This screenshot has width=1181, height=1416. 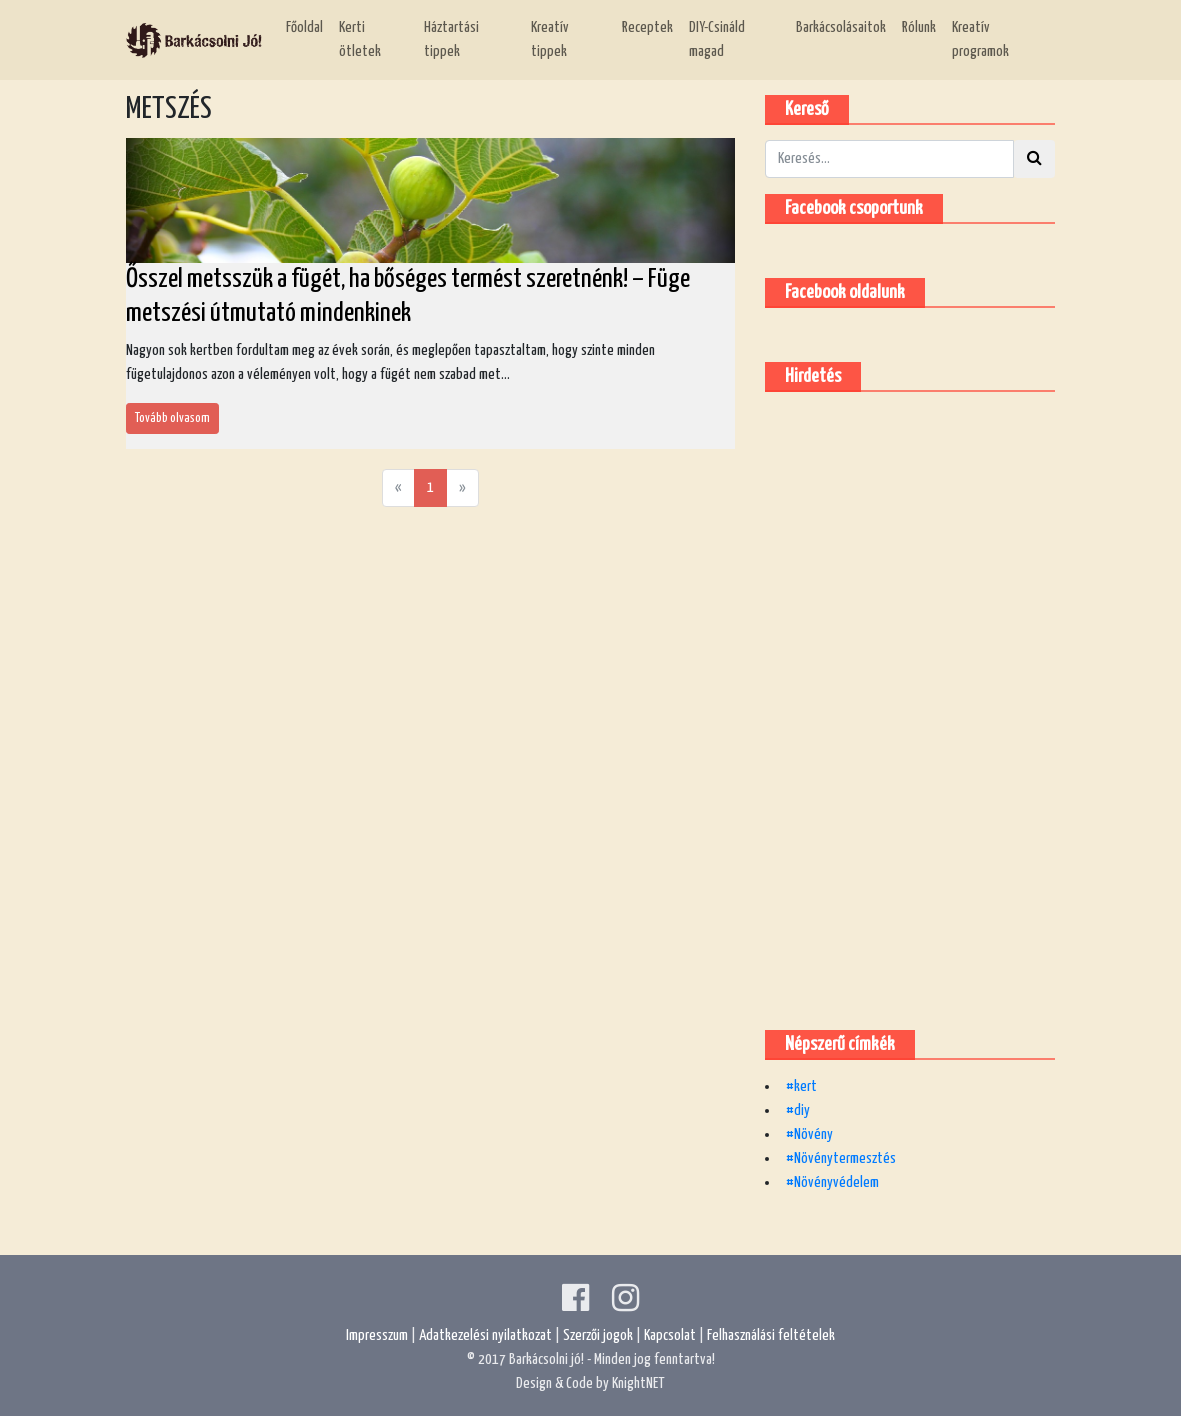 I want to click on Impresszum, so click(x=377, y=1335).